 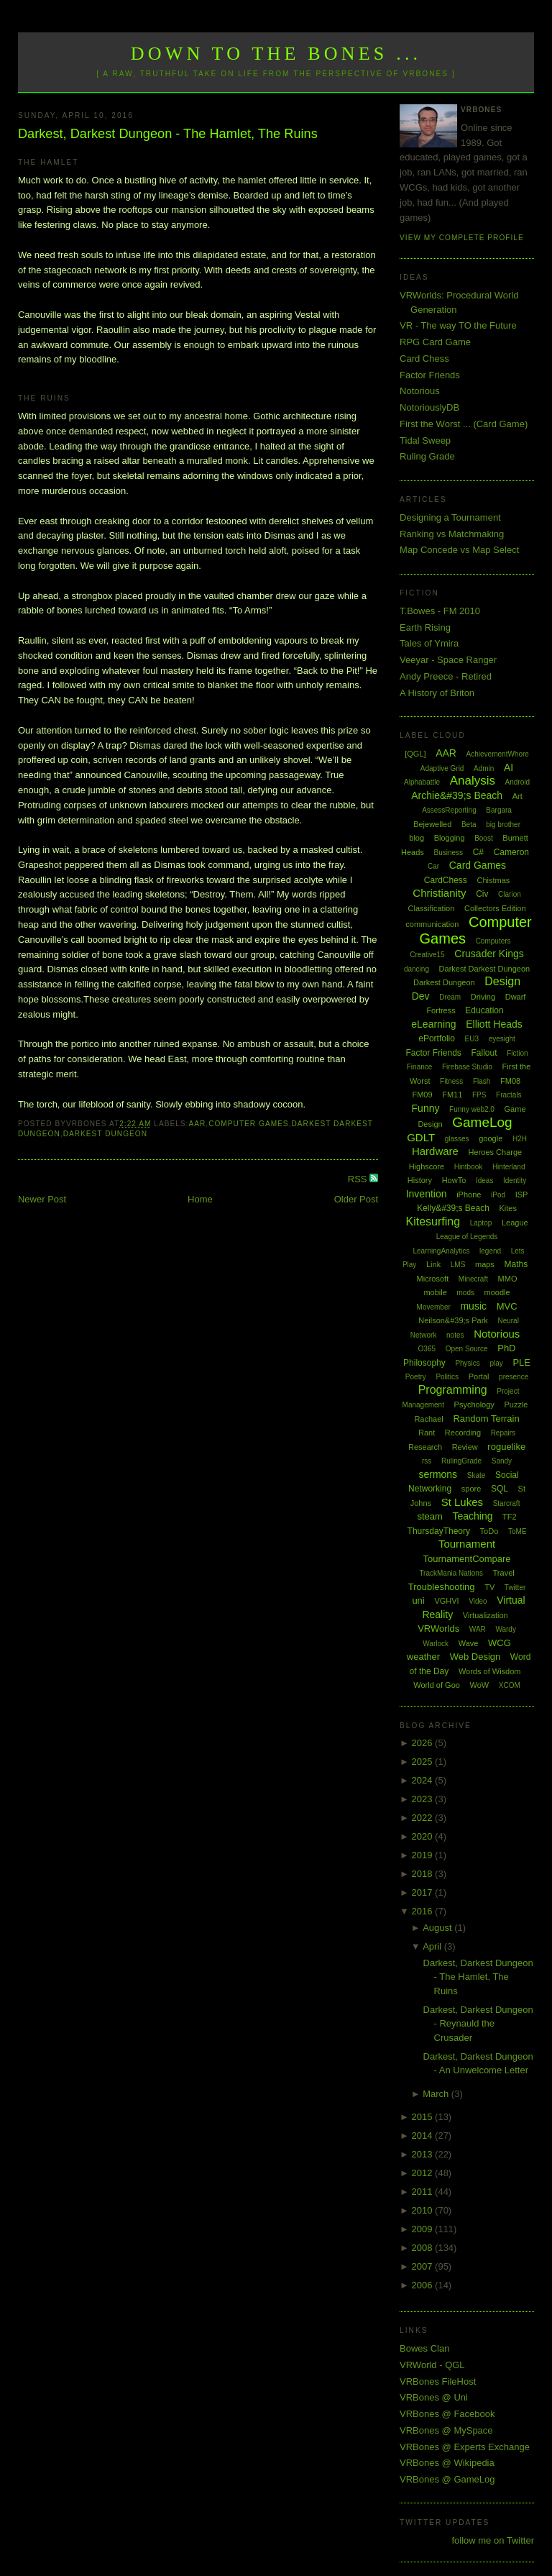 I want to click on Factor Friends, so click(x=430, y=375).